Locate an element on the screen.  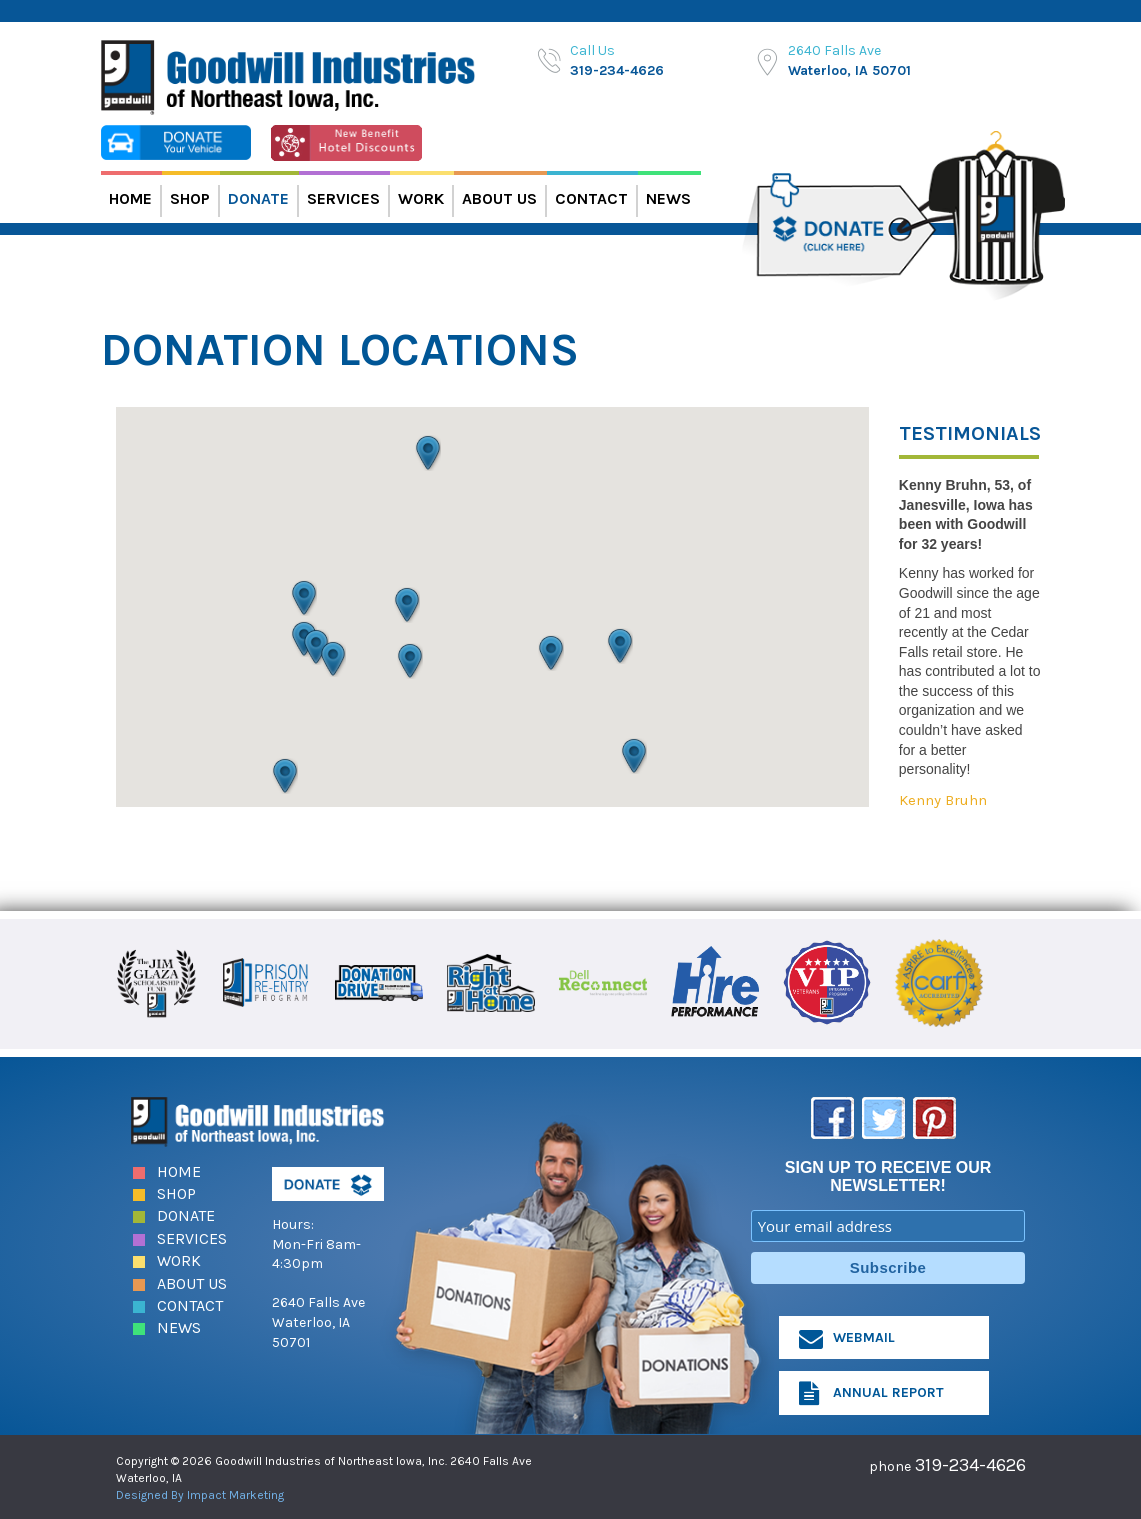
Shop is located at coordinates (190, 198).